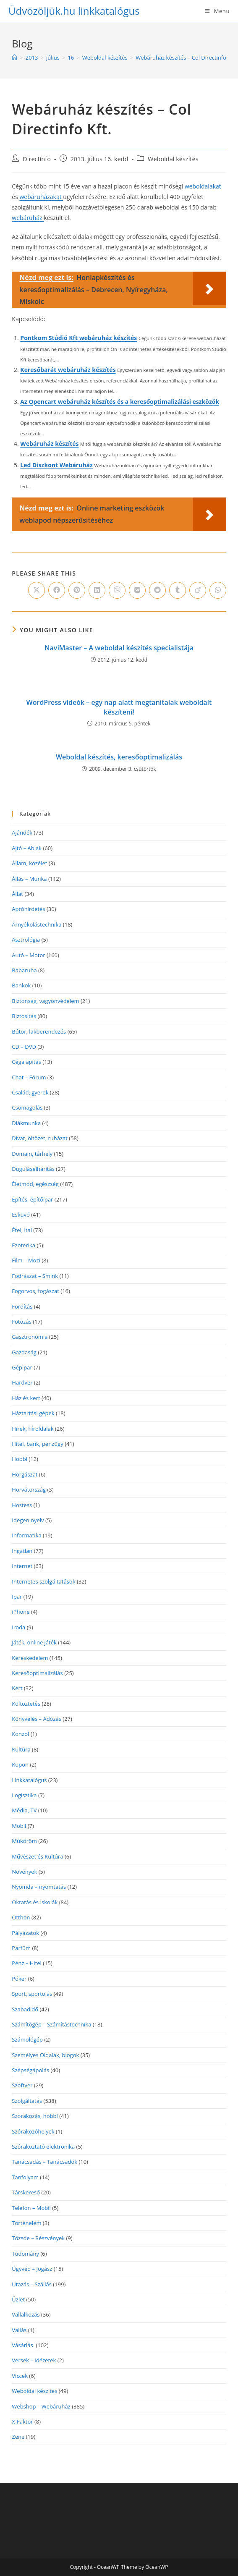 The height and width of the screenshot is (2576, 238). What do you see at coordinates (23, 1245) in the screenshot?
I see `Ezoterika` at bounding box center [23, 1245].